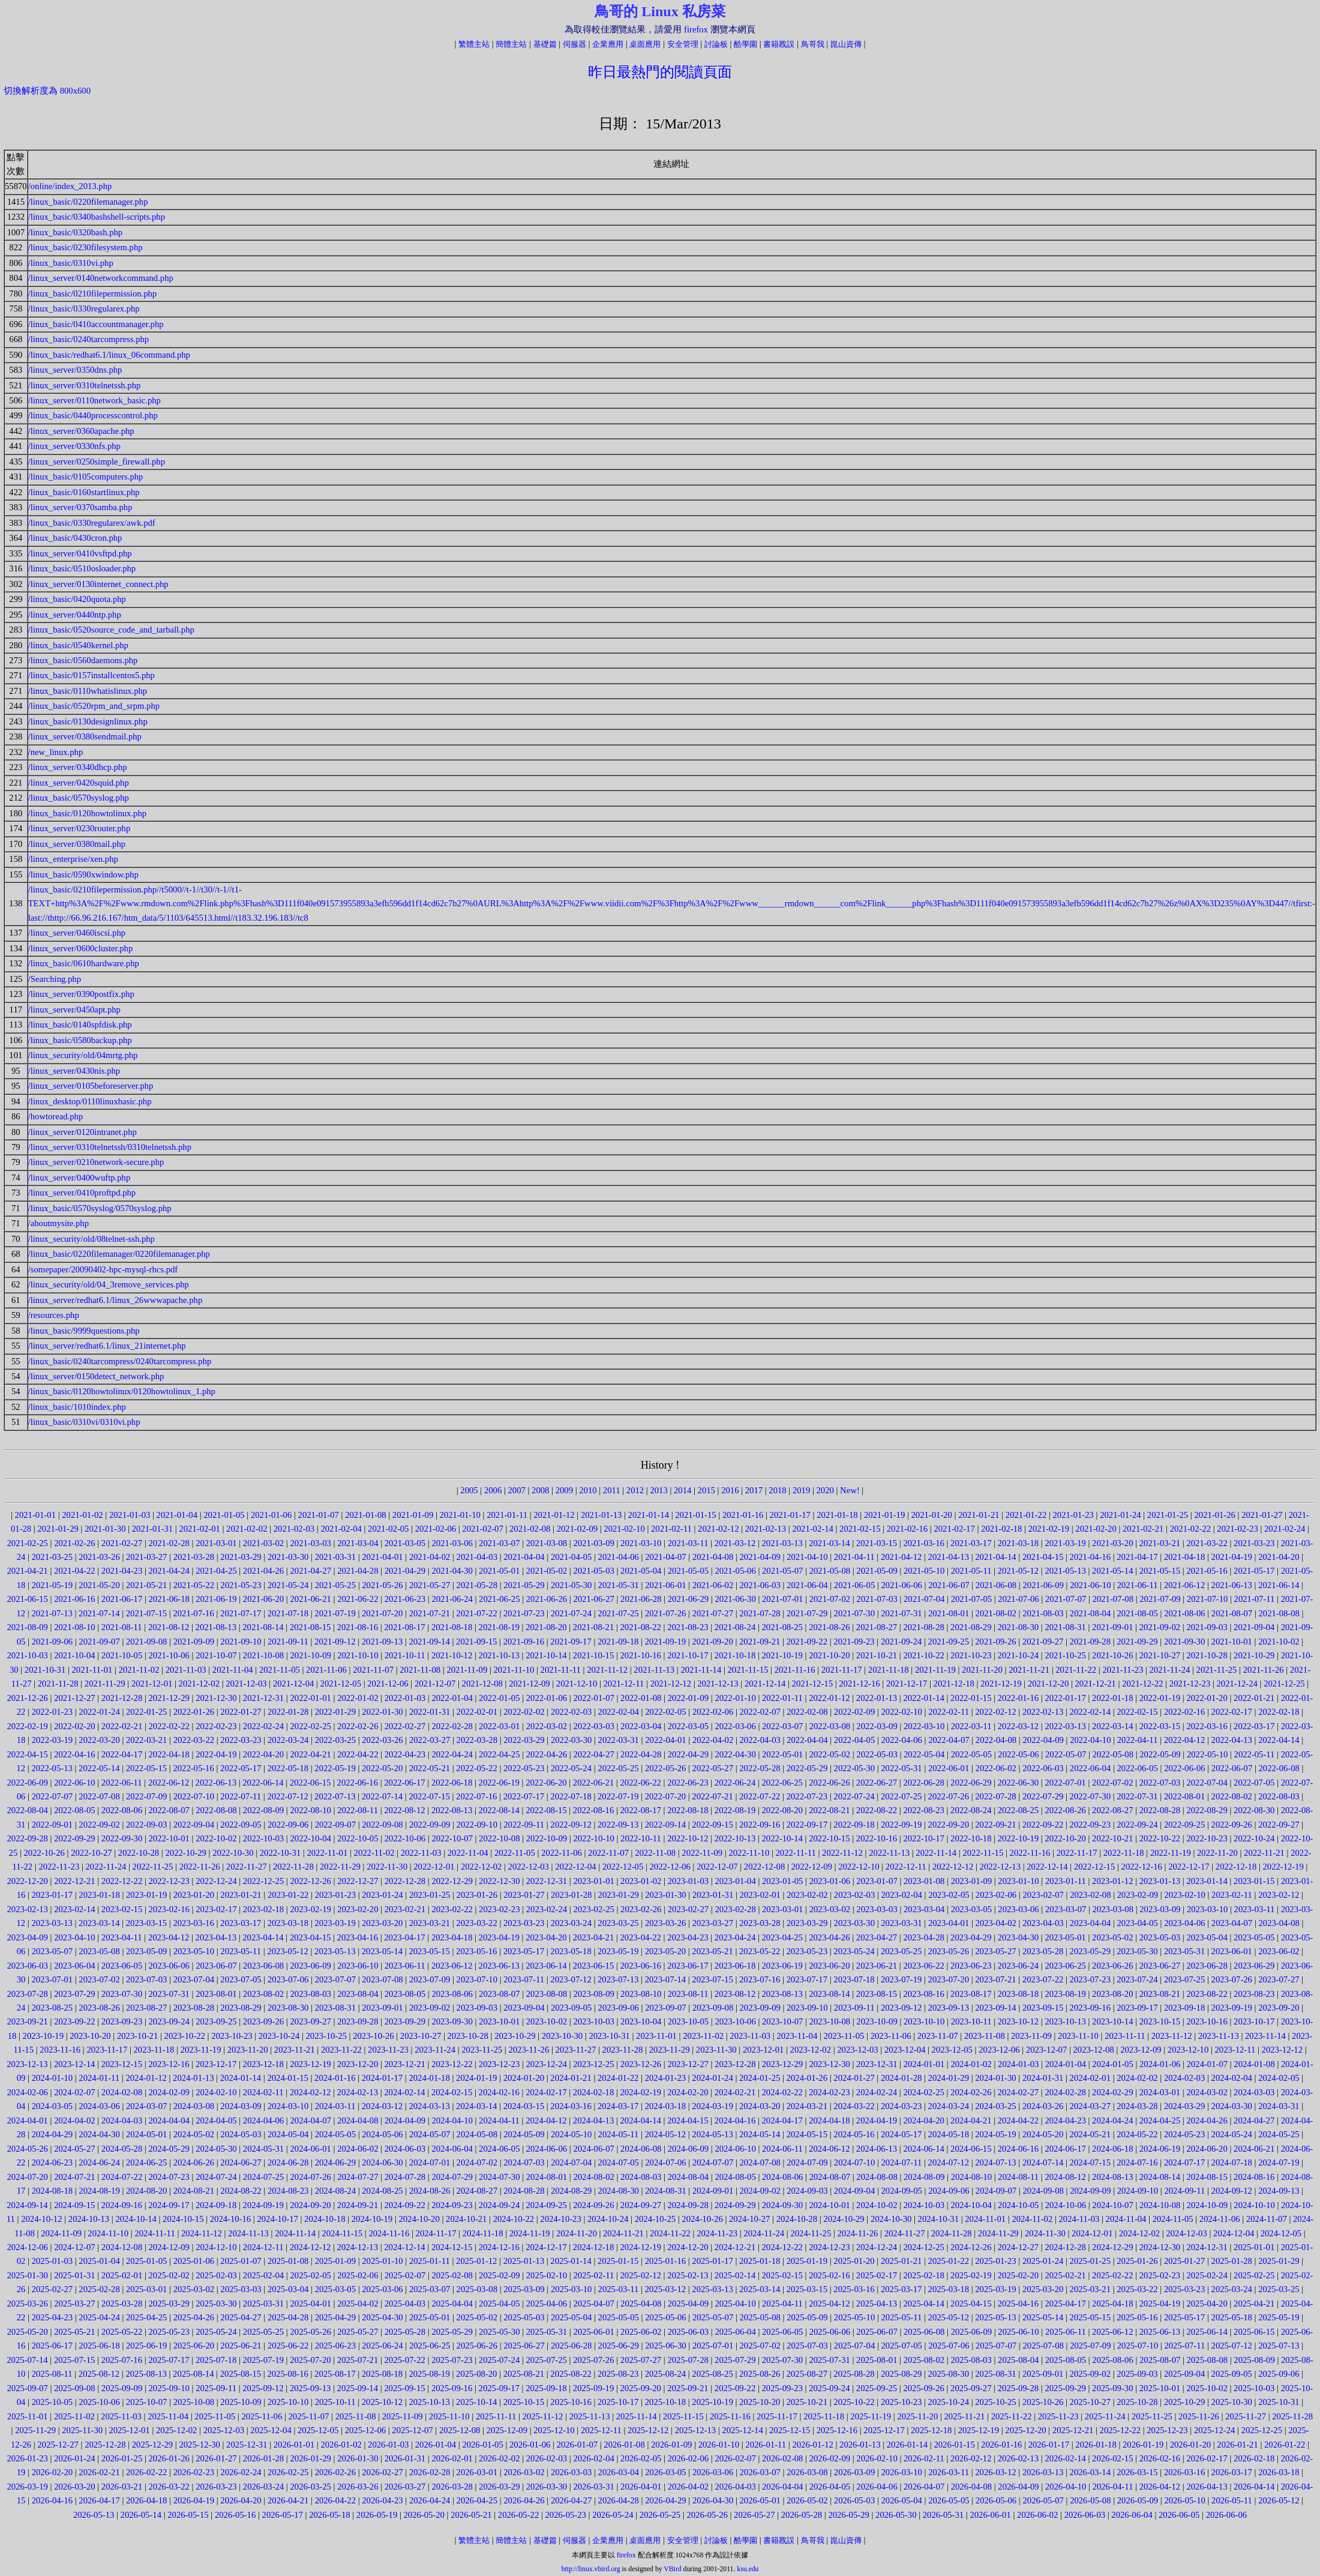  I want to click on 2024-05-18, so click(948, 2134).